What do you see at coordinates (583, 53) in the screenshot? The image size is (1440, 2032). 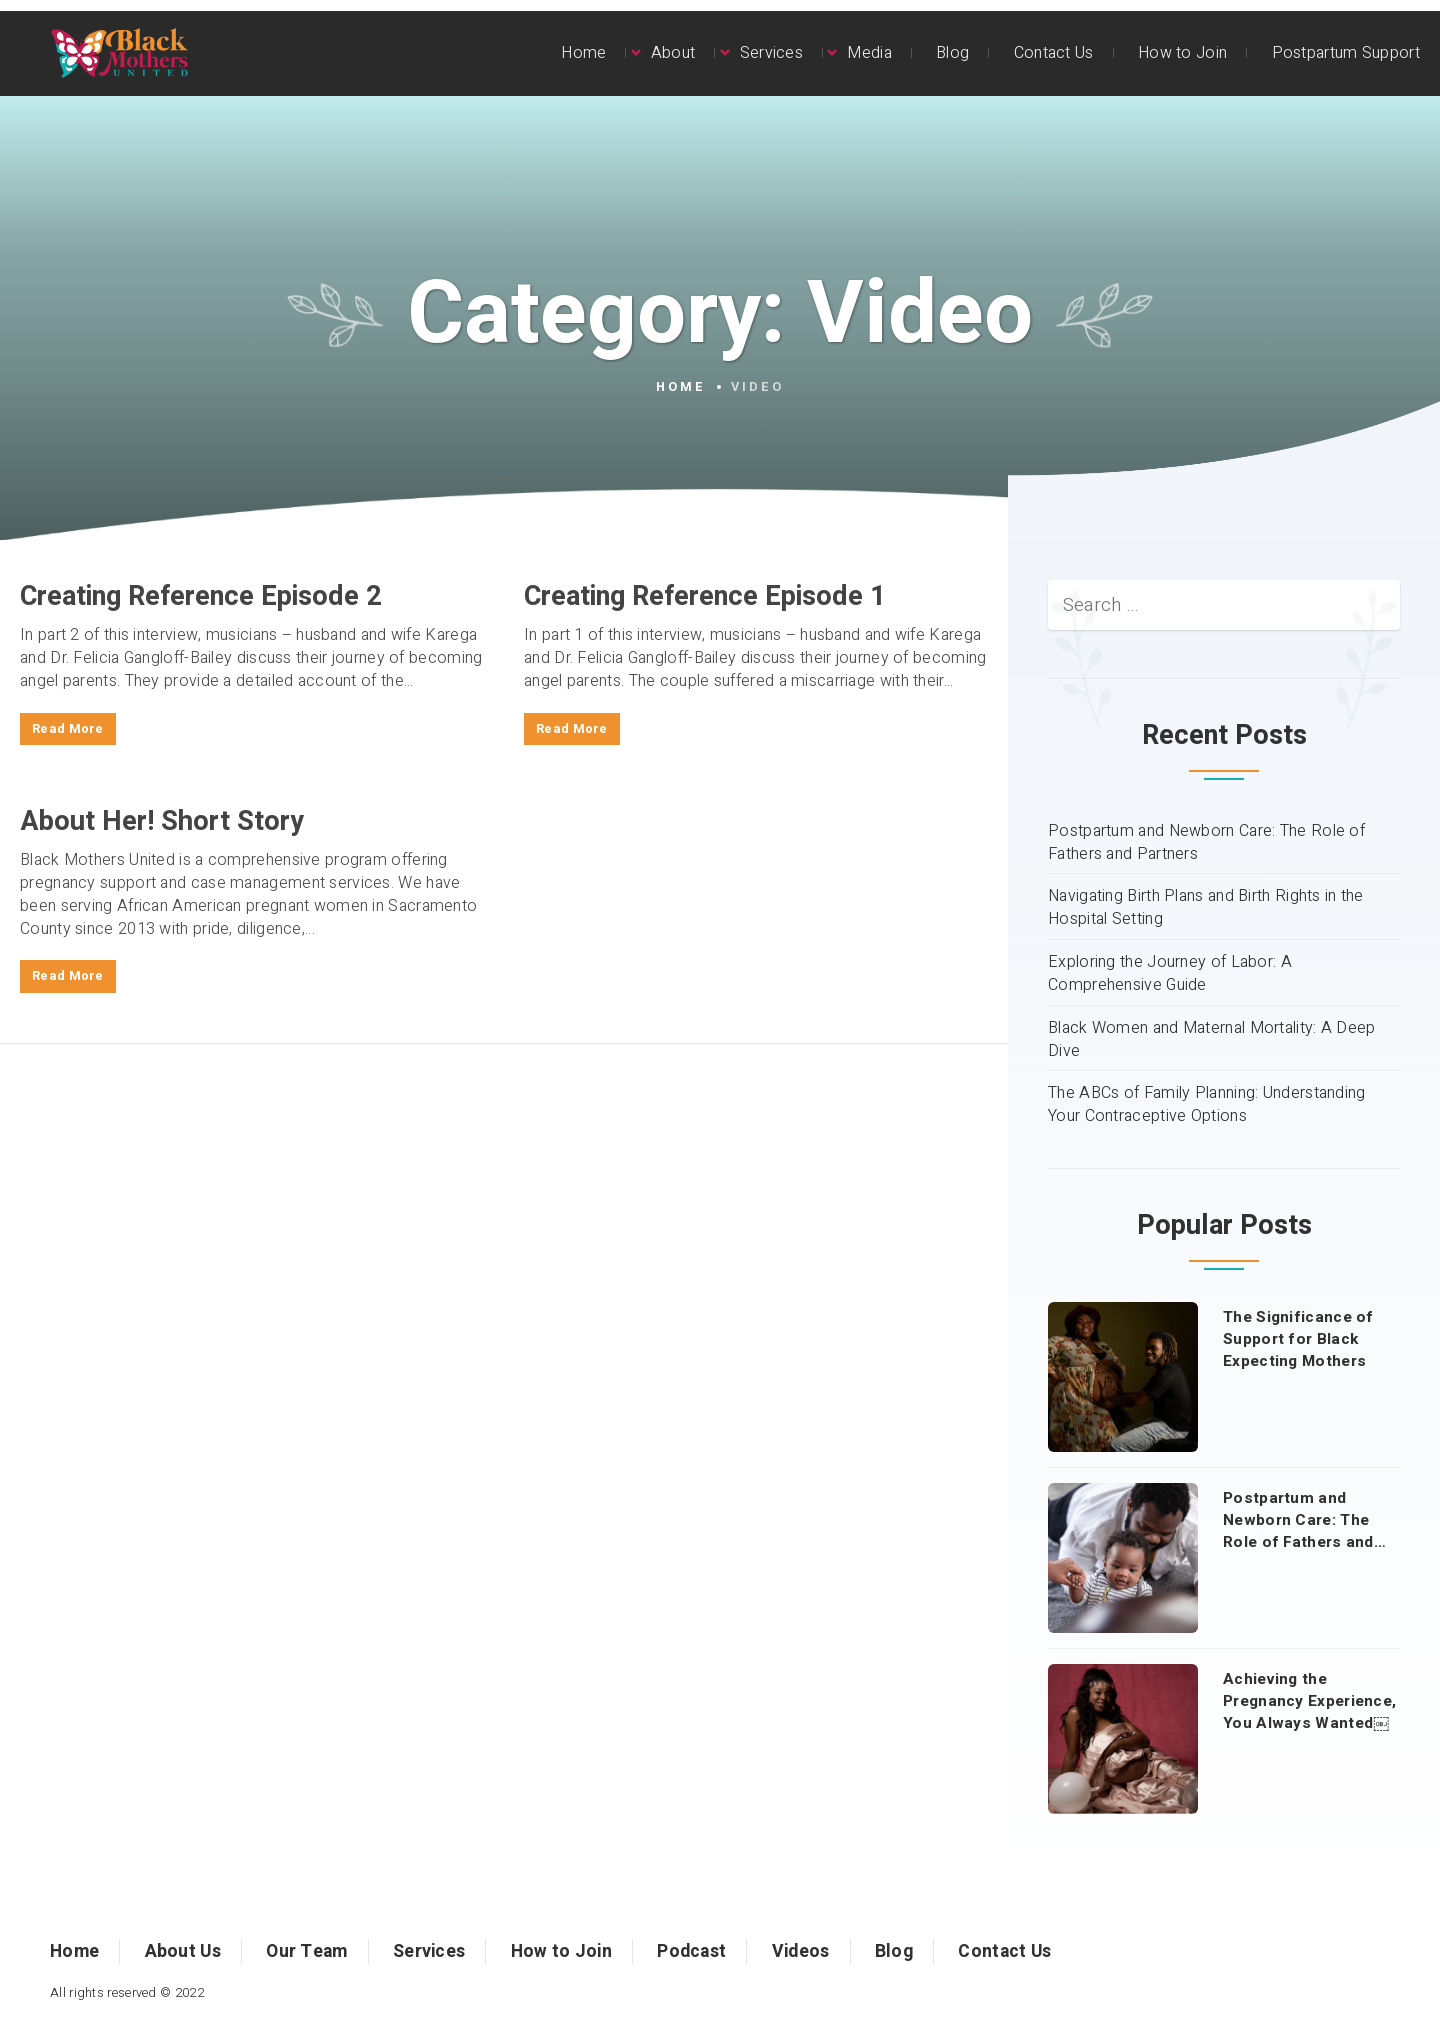 I see `Home` at bounding box center [583, 53].